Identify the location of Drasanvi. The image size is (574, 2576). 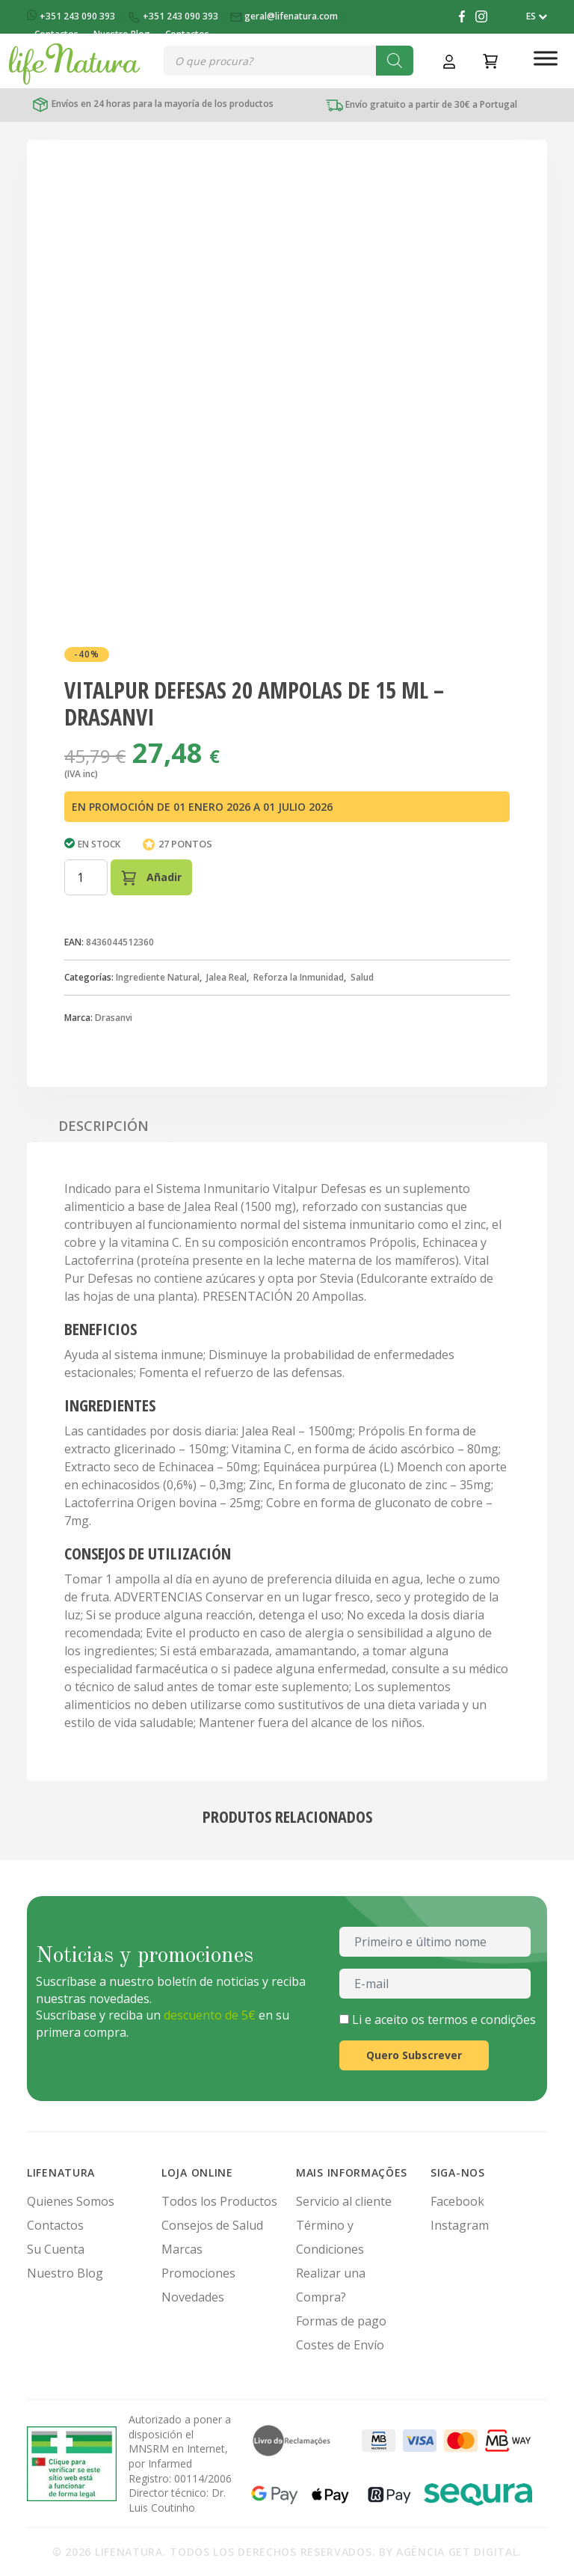
(113, 1017).